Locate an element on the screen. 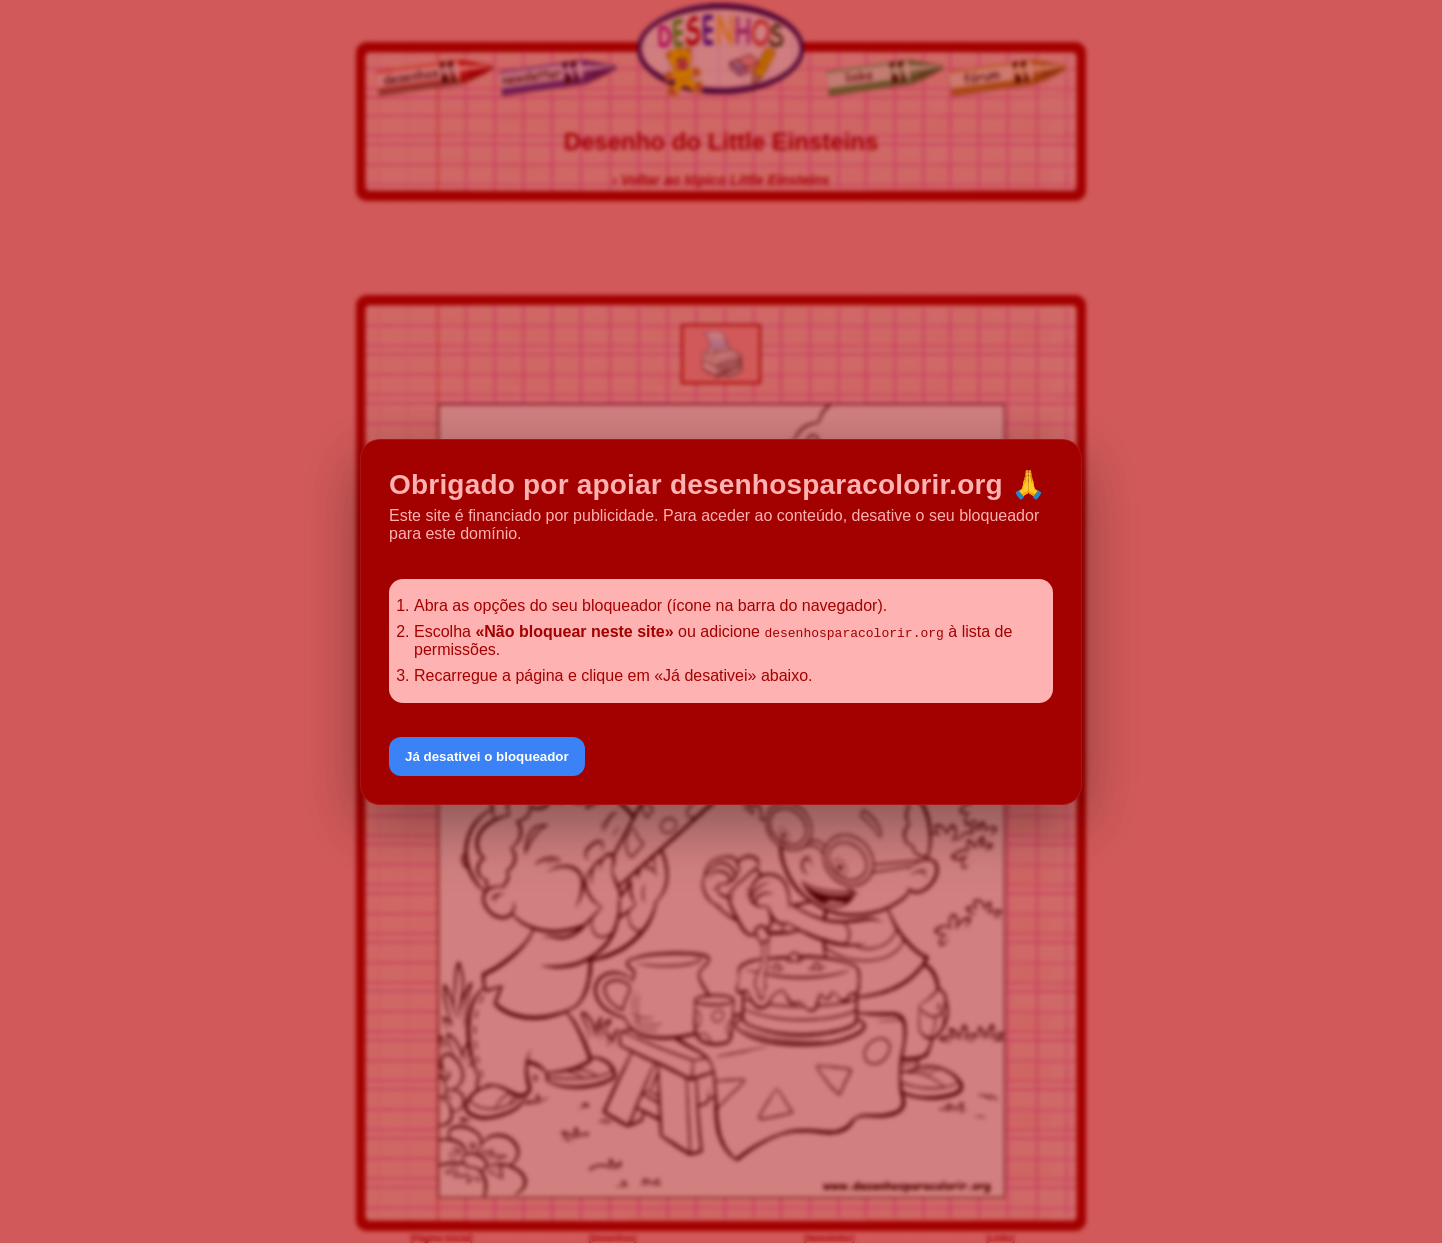  Já desativei o bloqueador is located at coordinates (487, 756).